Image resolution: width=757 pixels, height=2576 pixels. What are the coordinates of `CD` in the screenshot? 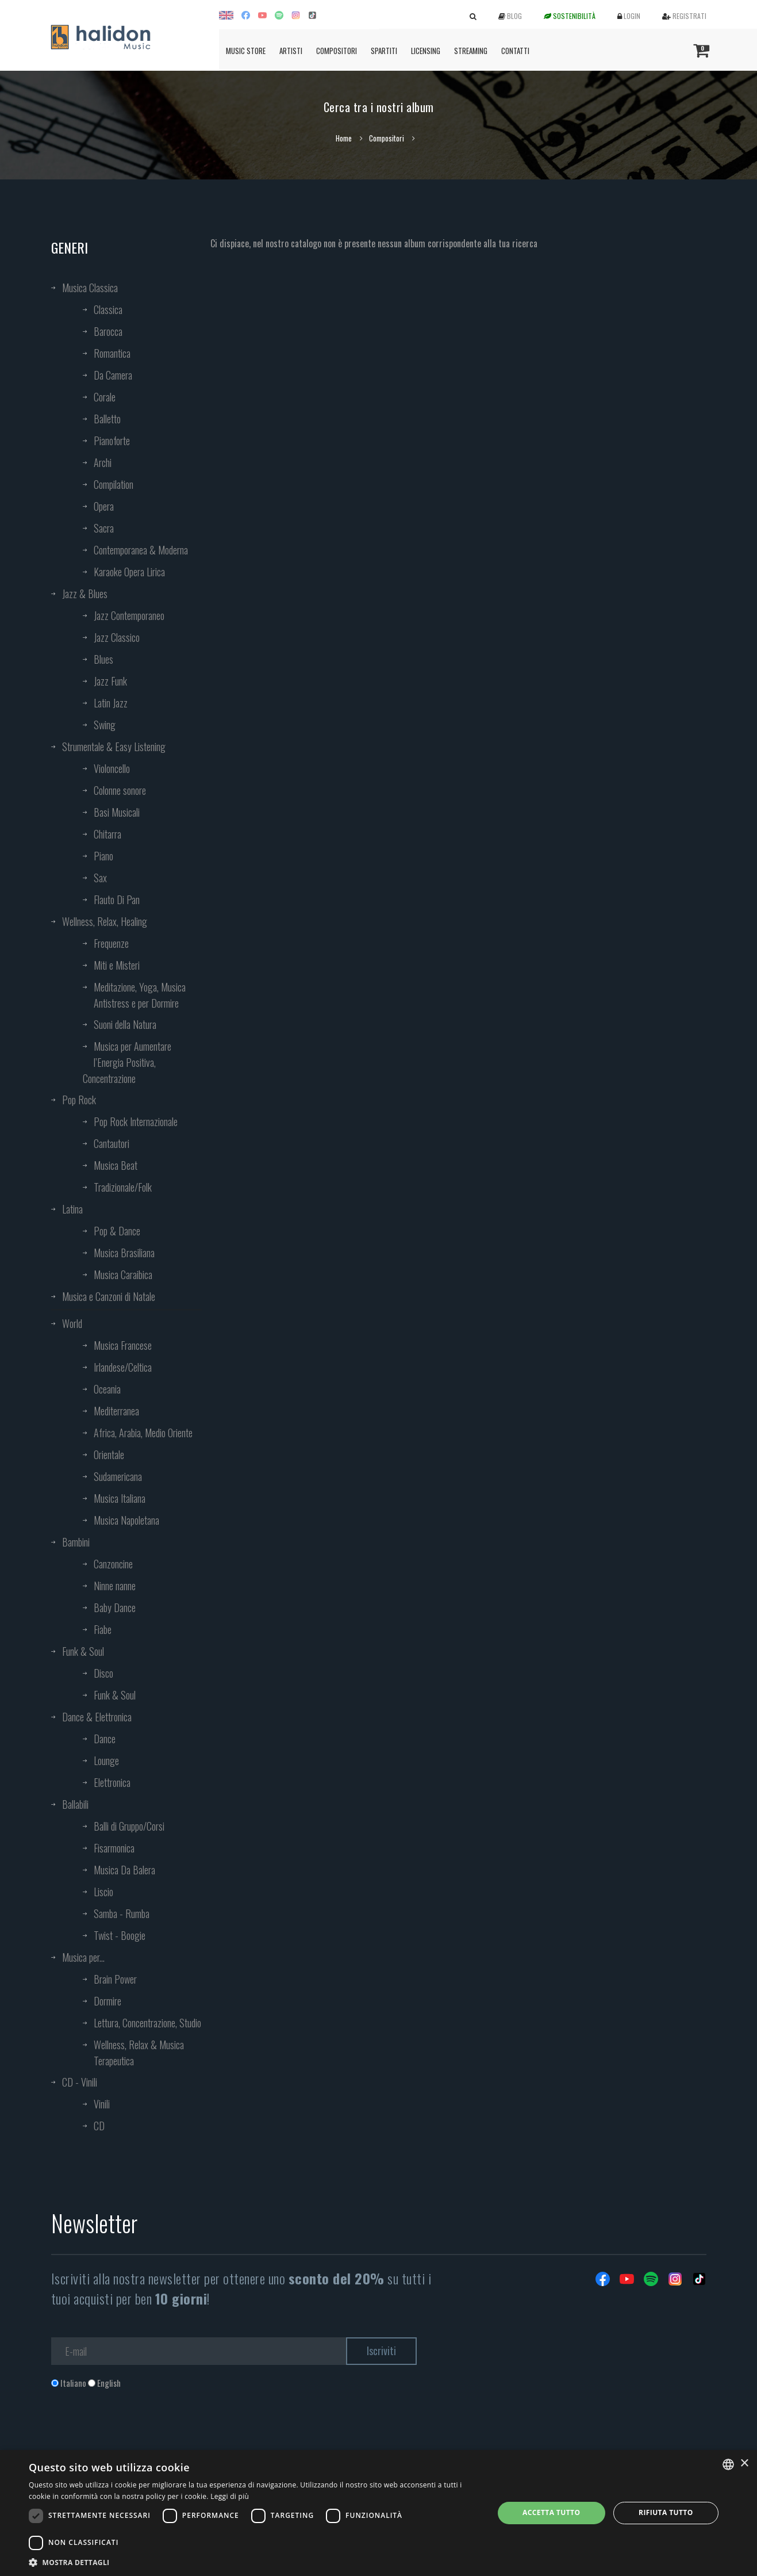 It's located at (99, 2125).